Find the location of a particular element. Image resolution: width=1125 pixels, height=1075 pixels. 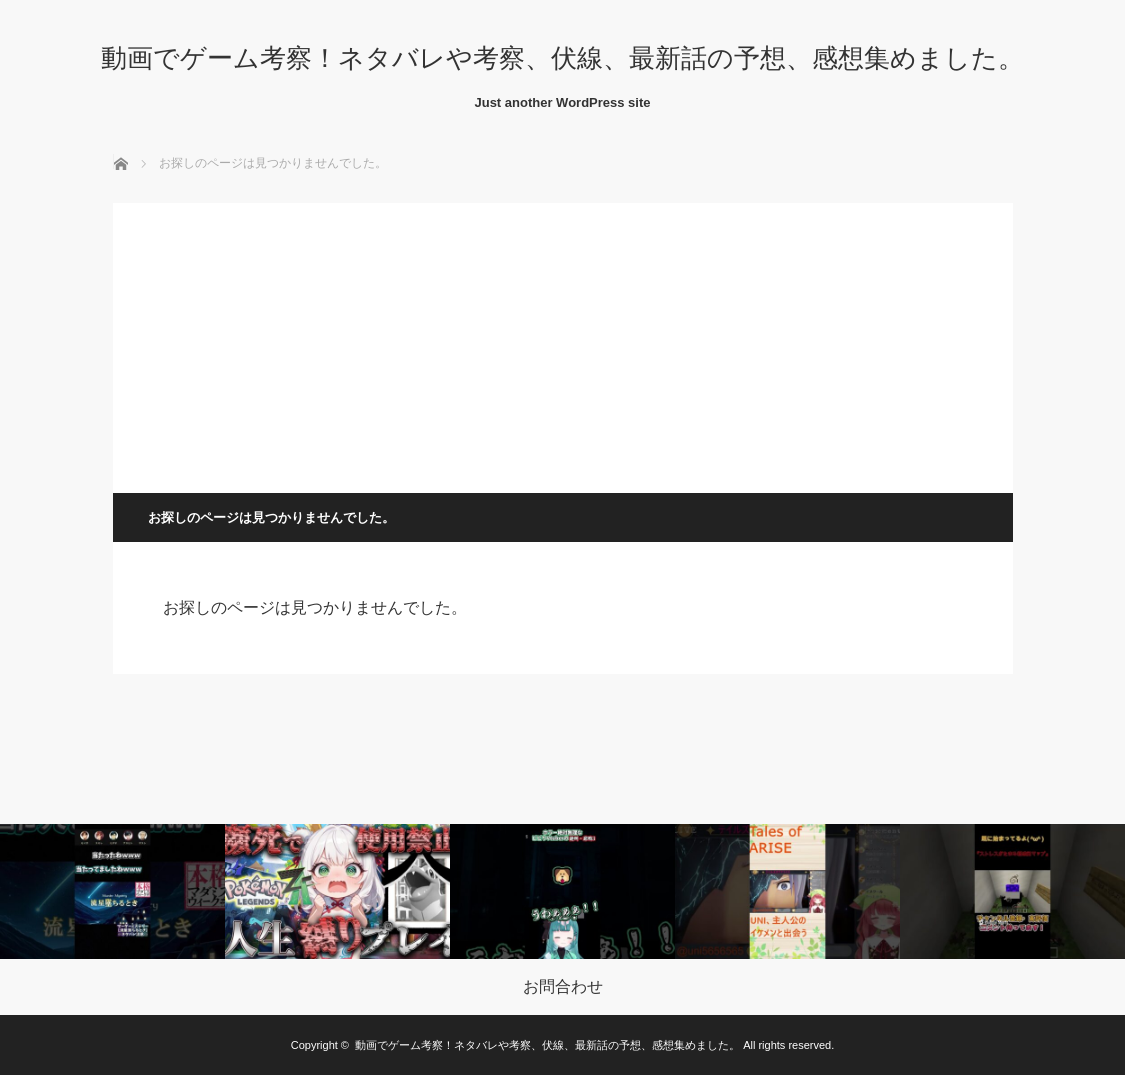

動画でゲーム考察！ネタバレや考察、伏線、最新話の予想、感想集めました。 is located at coordinates (562, 58).